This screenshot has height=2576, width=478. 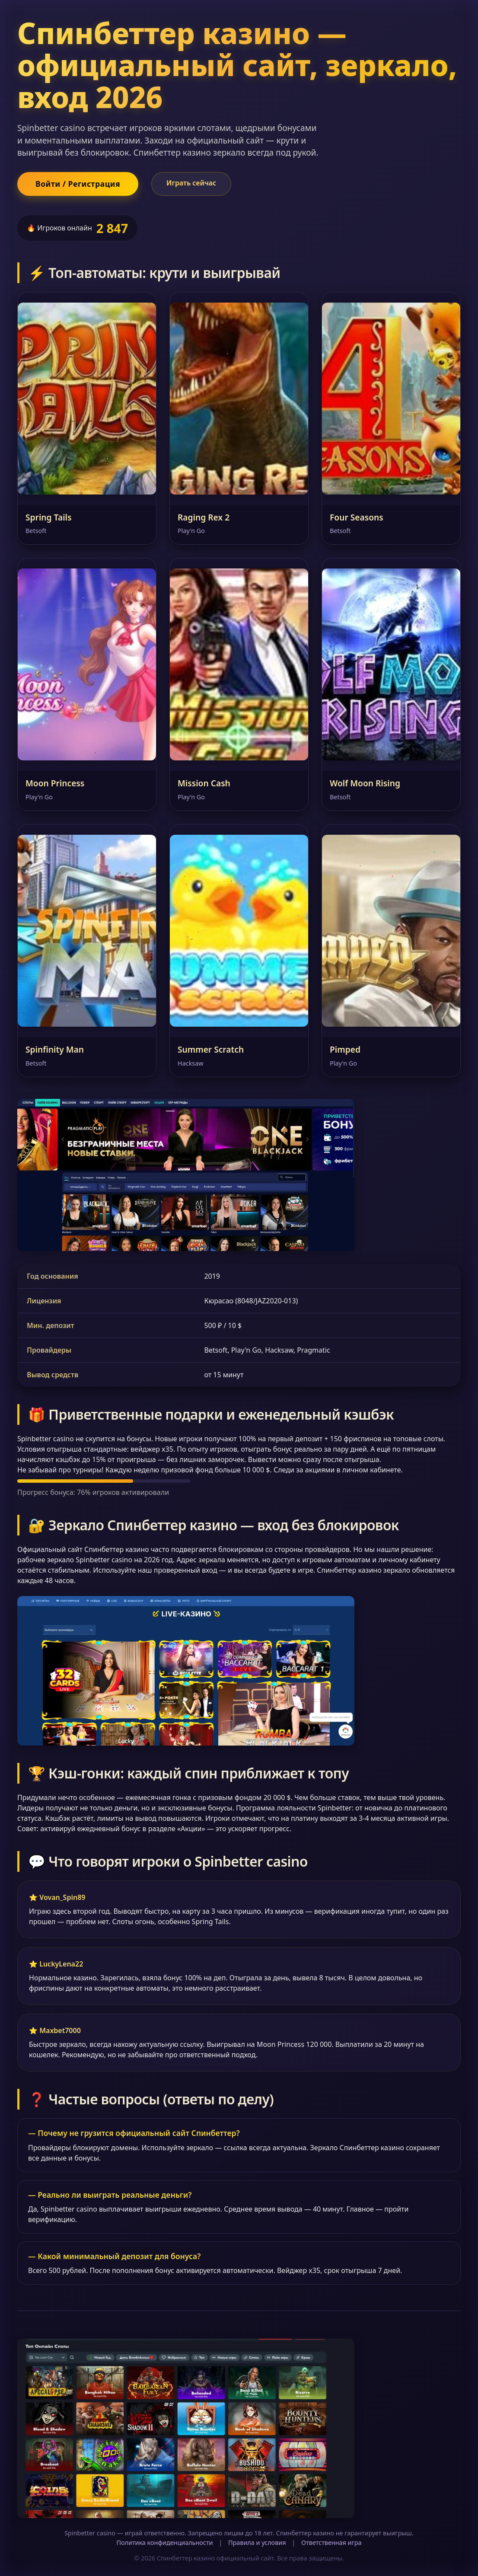 What do you see at coordinates (257, 2542) in the screenshot?
I see `Правила и условия` at bounding box center [257, 2542].